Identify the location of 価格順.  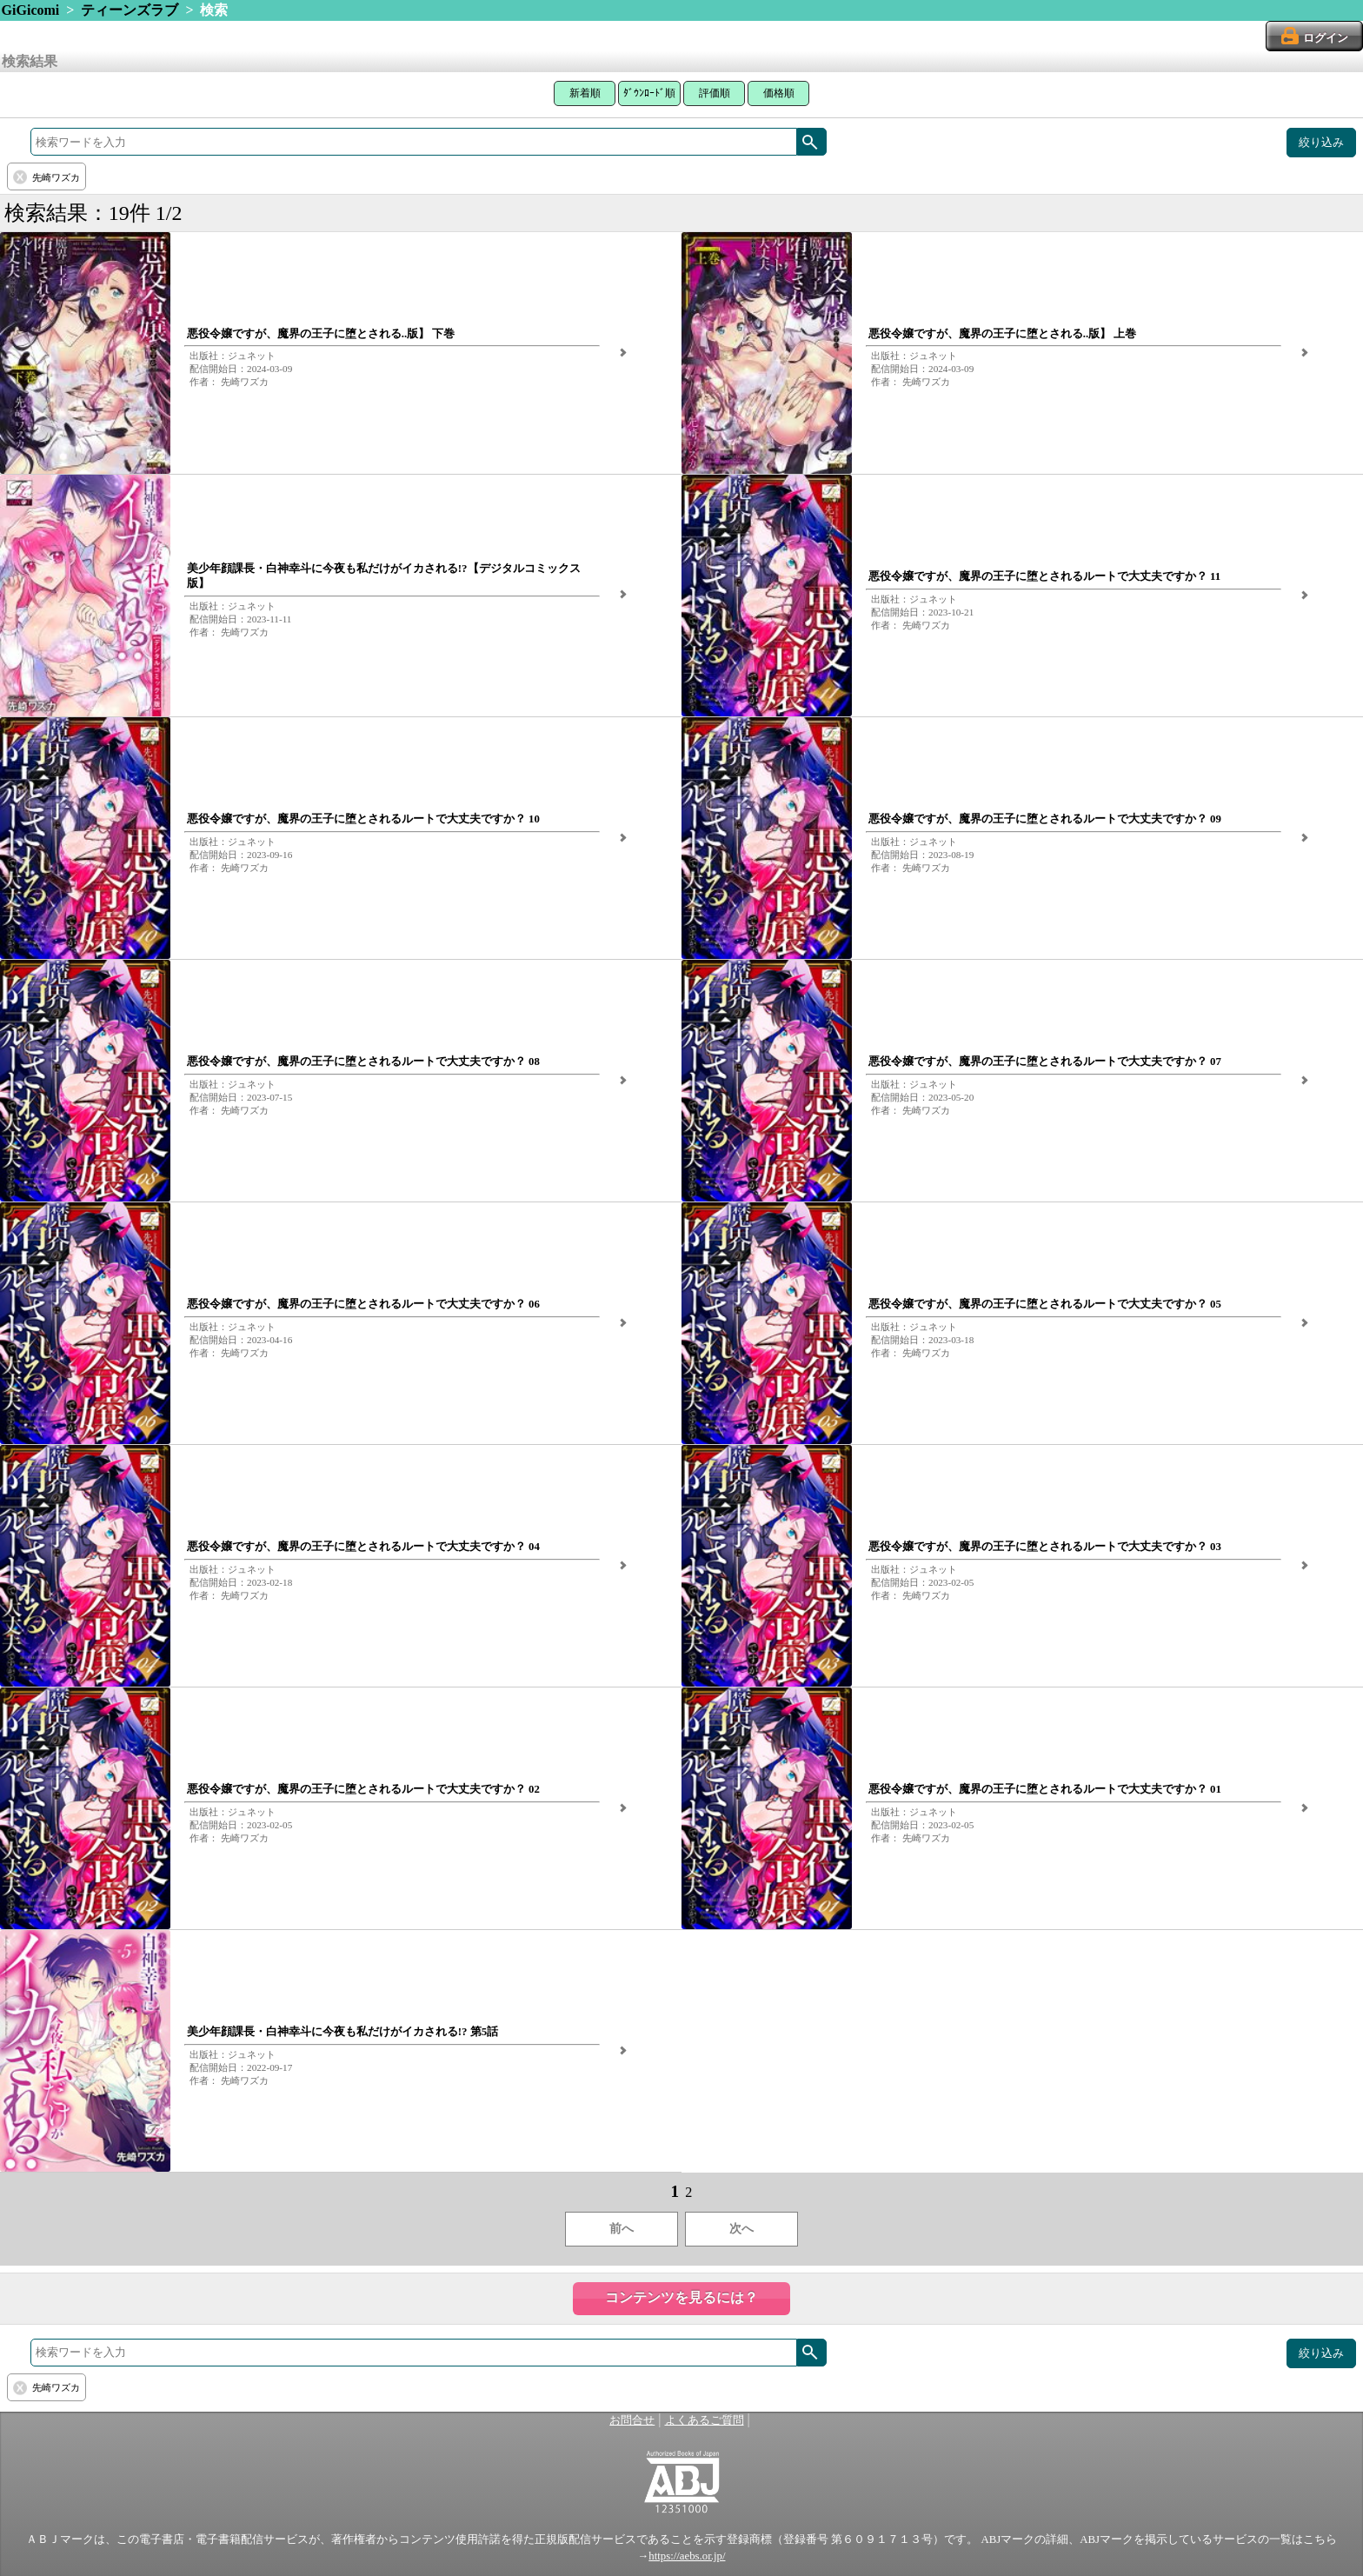
(779, 93).